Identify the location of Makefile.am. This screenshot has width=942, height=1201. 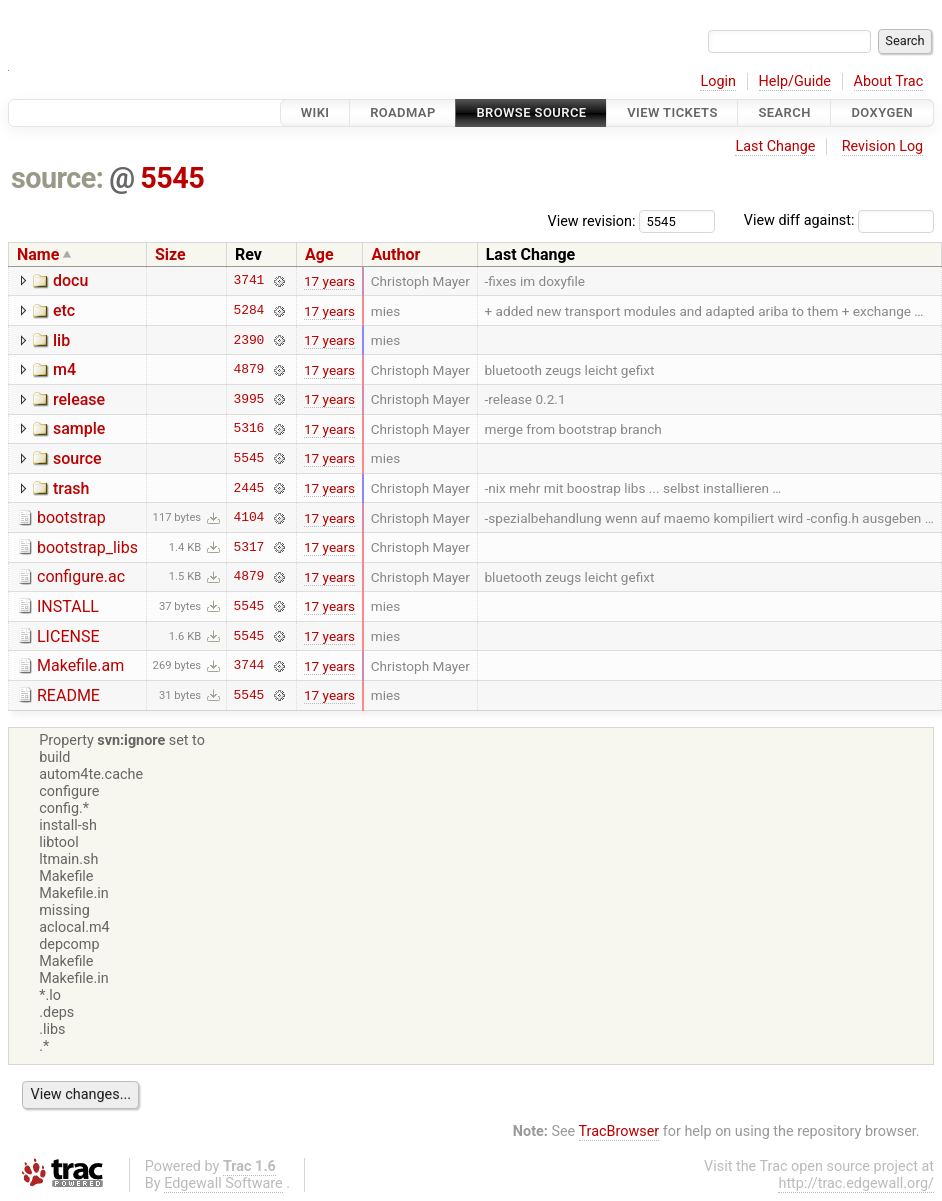
(80, 665).